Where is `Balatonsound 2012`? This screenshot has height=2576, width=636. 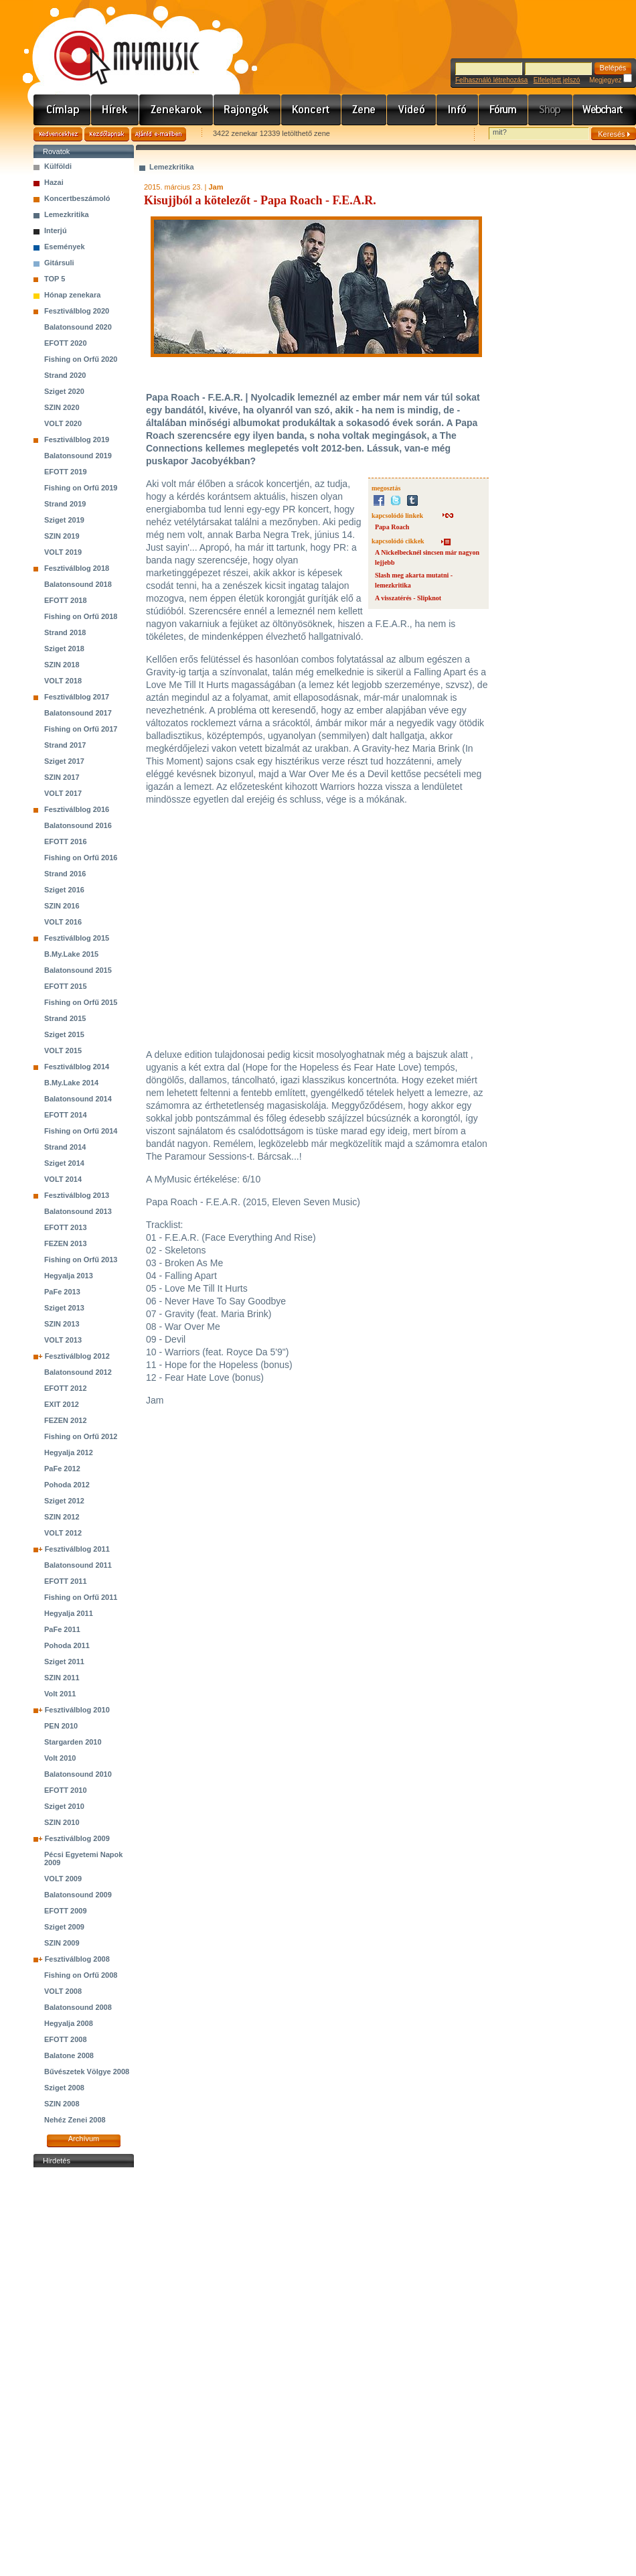
Balatonsound 2012 is located at coordinates (78, 1372).